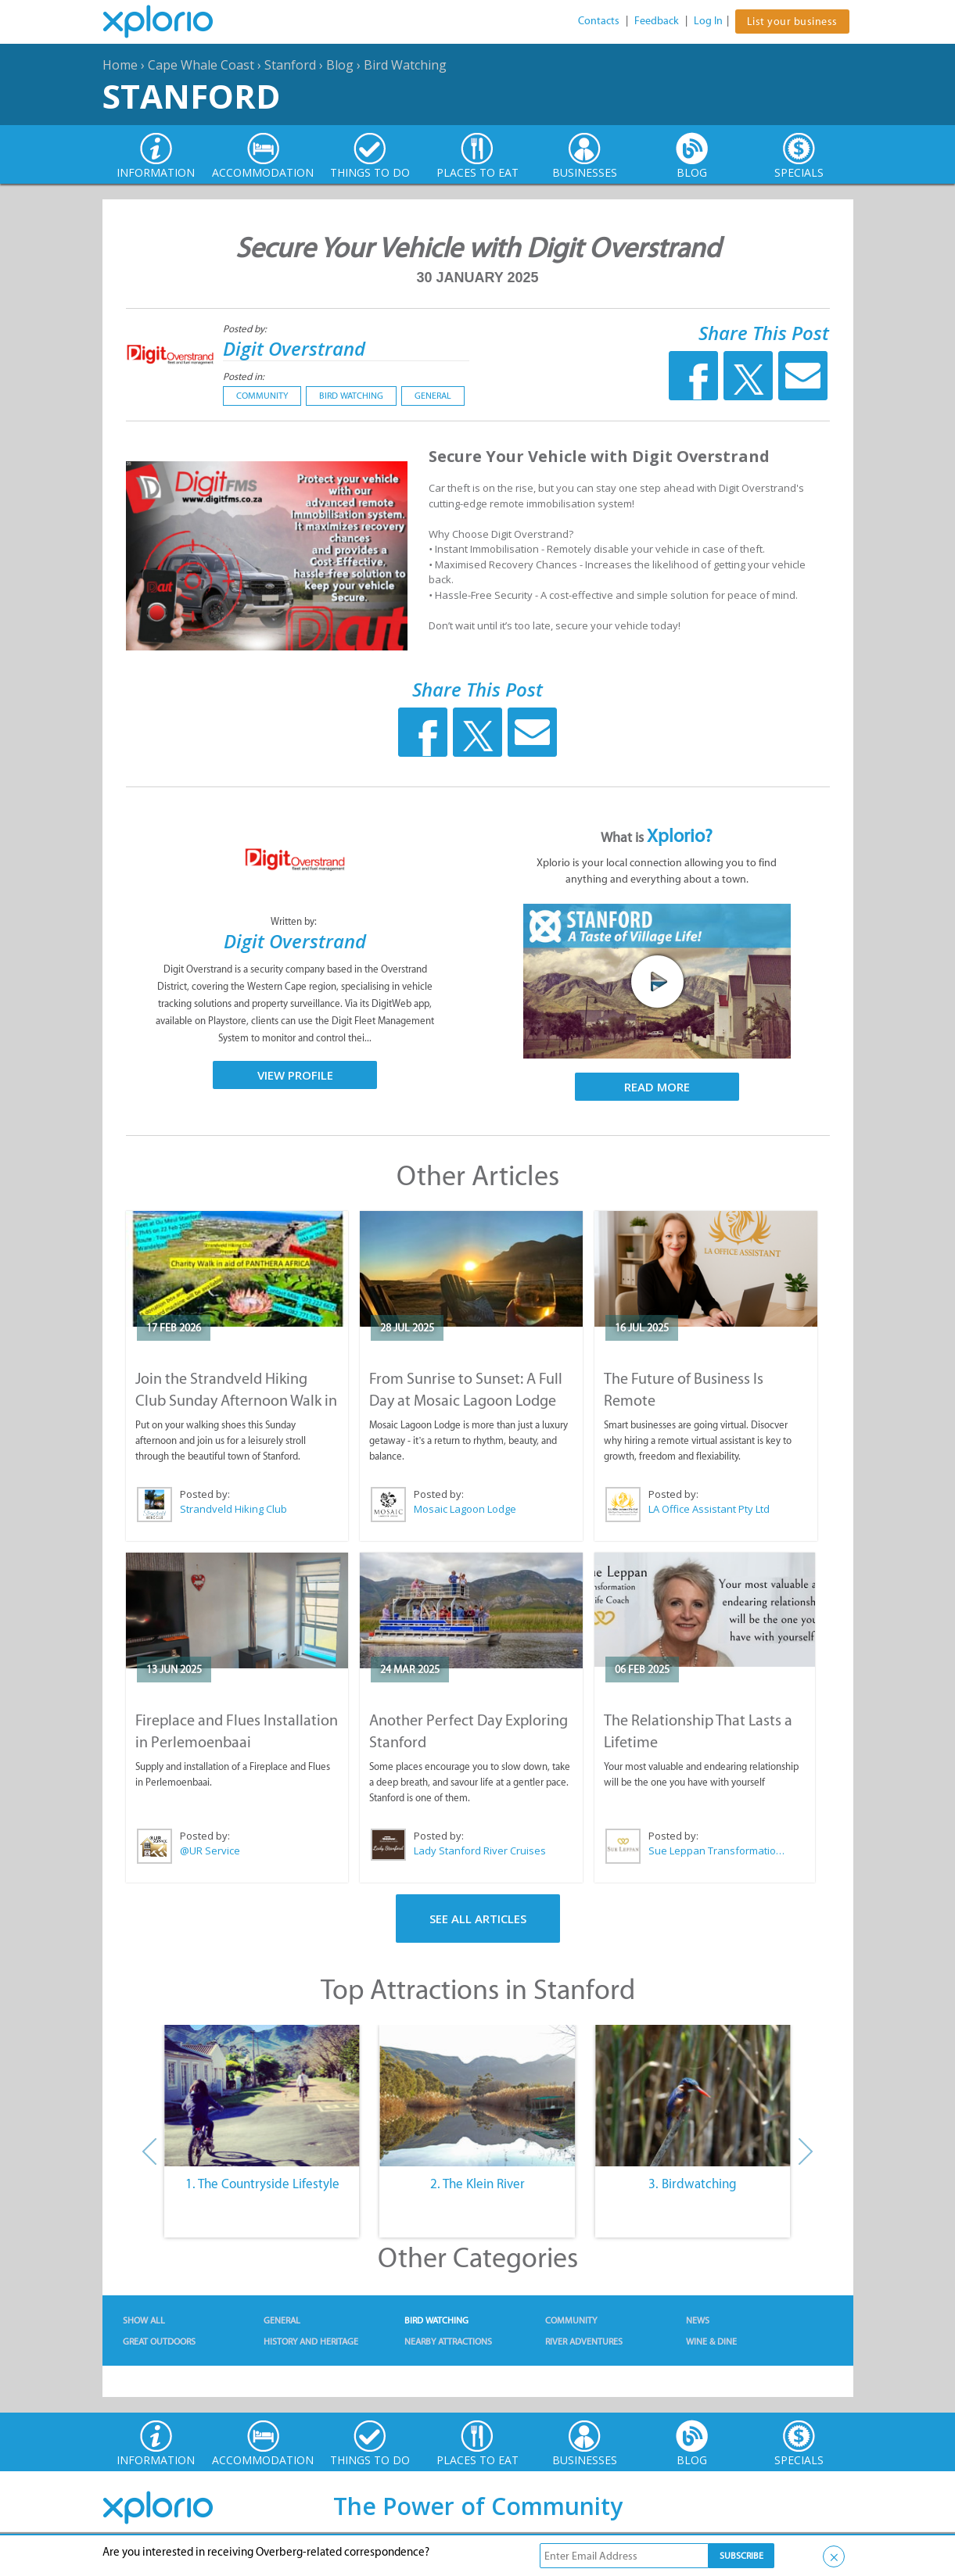 This screenshot has width=955, height=2576. What do you see at coordinates (295, 1075) in the screenshot?
I see `View Profile` at bounding box center [295, 1075].